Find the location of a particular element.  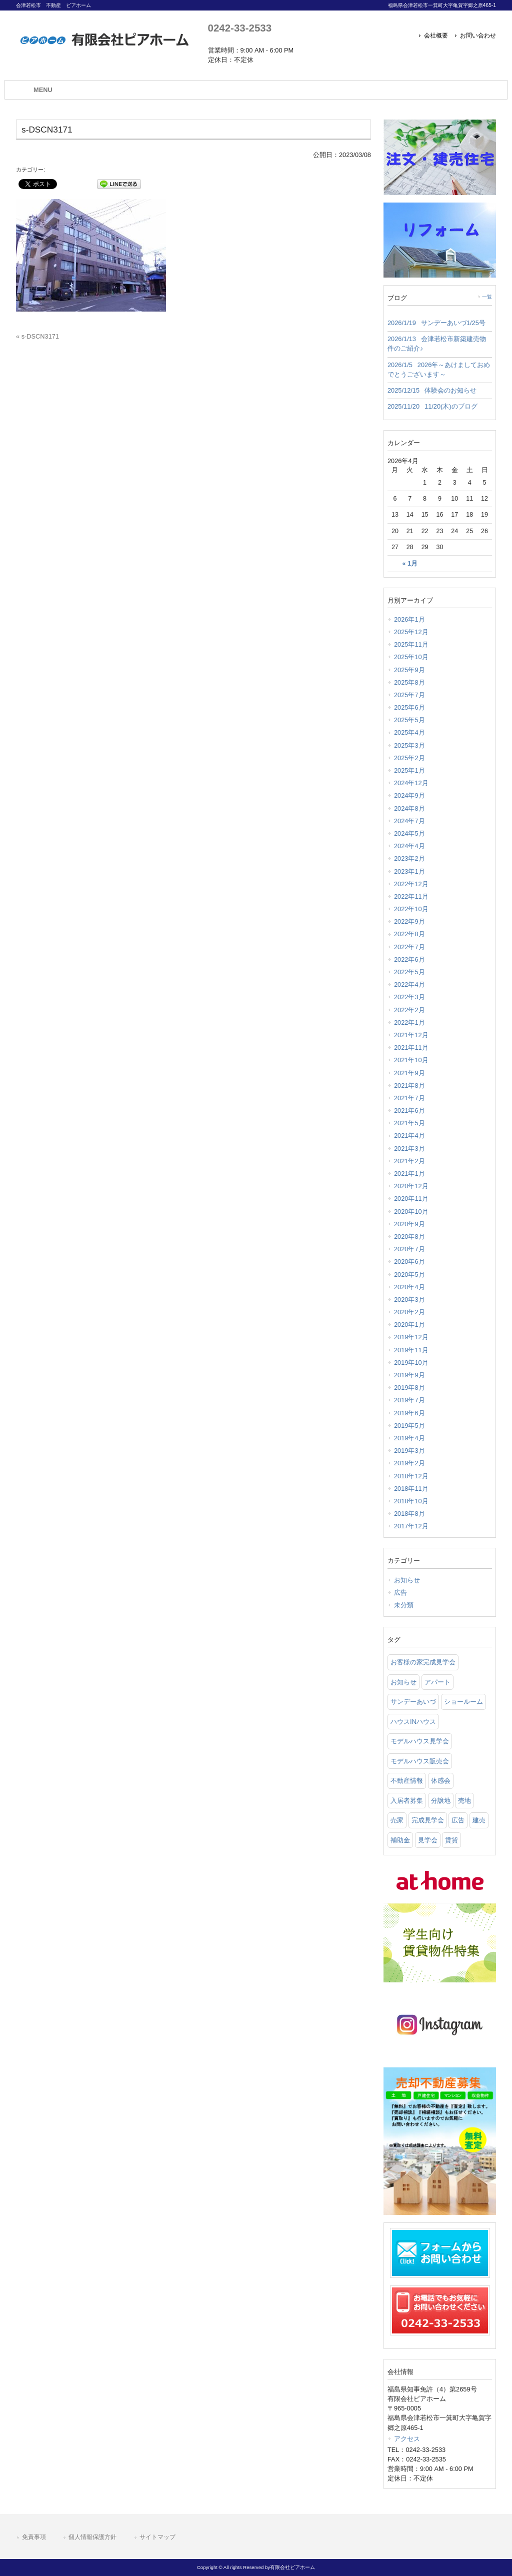

モデルハウス販売会 [モデルハウス販売会 (6 items)] is located at coordinates (419, 1761).